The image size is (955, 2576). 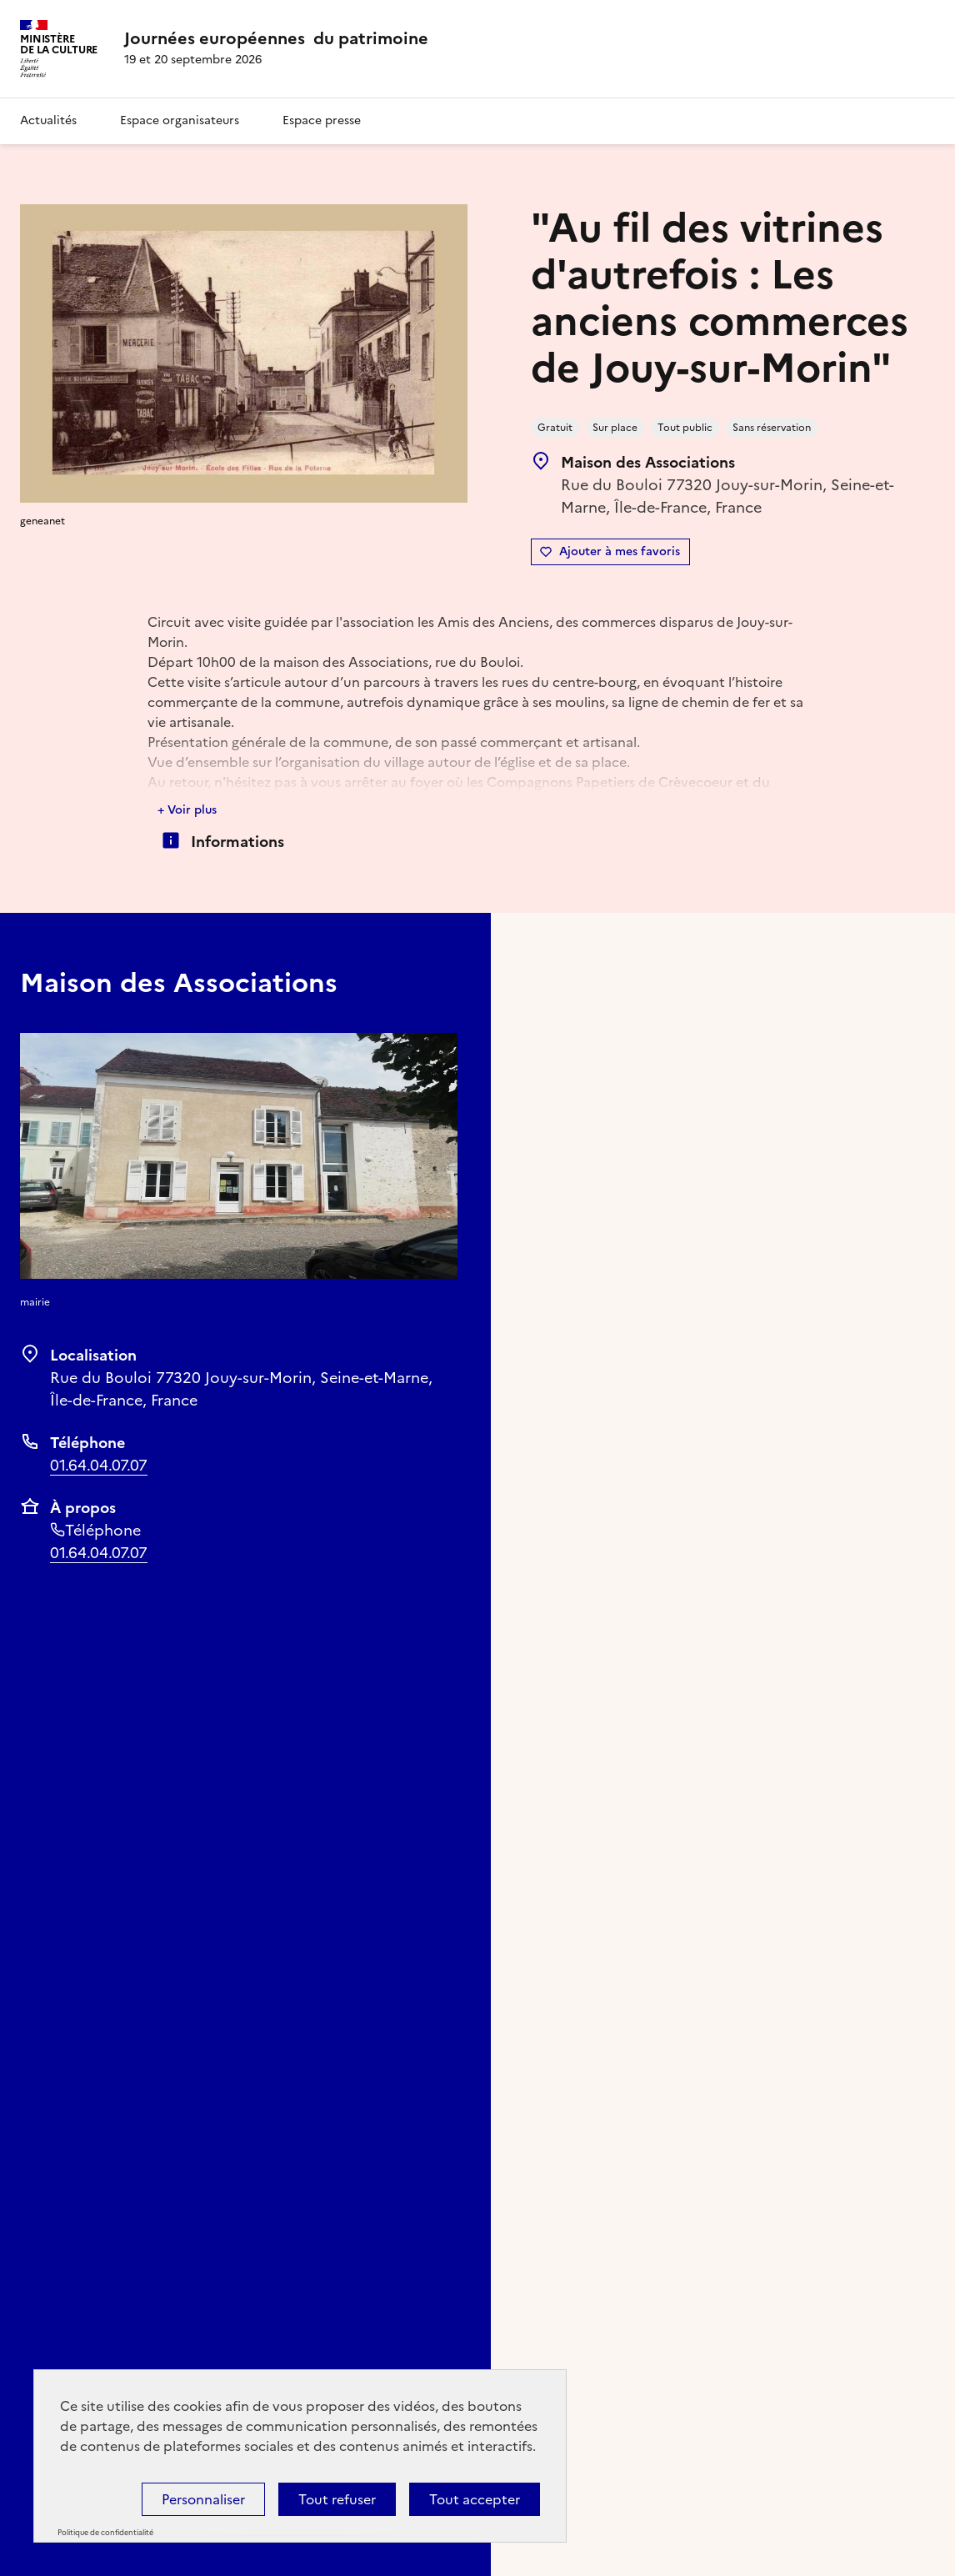 What do you see at coordinates (203, 2499) in the screenshot?
I see `Personnaliser [Personnaliser (fenêtre modale)]` at bounding box center [203, 2499].